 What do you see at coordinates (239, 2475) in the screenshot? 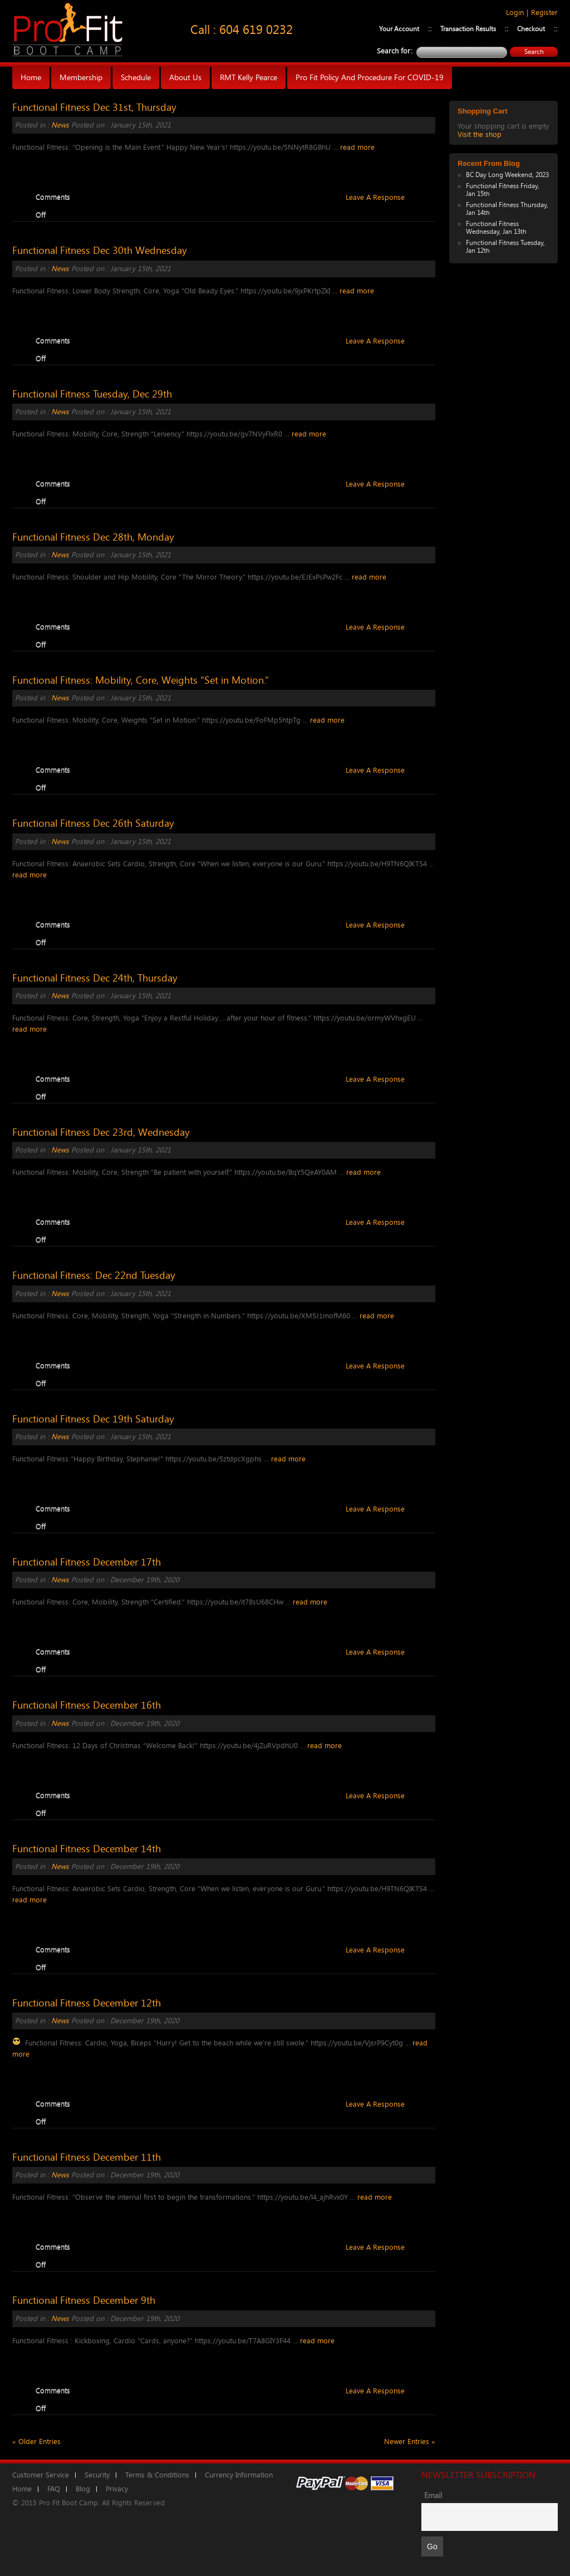
I see `Currency Information` at bounding box center [239, 2475].